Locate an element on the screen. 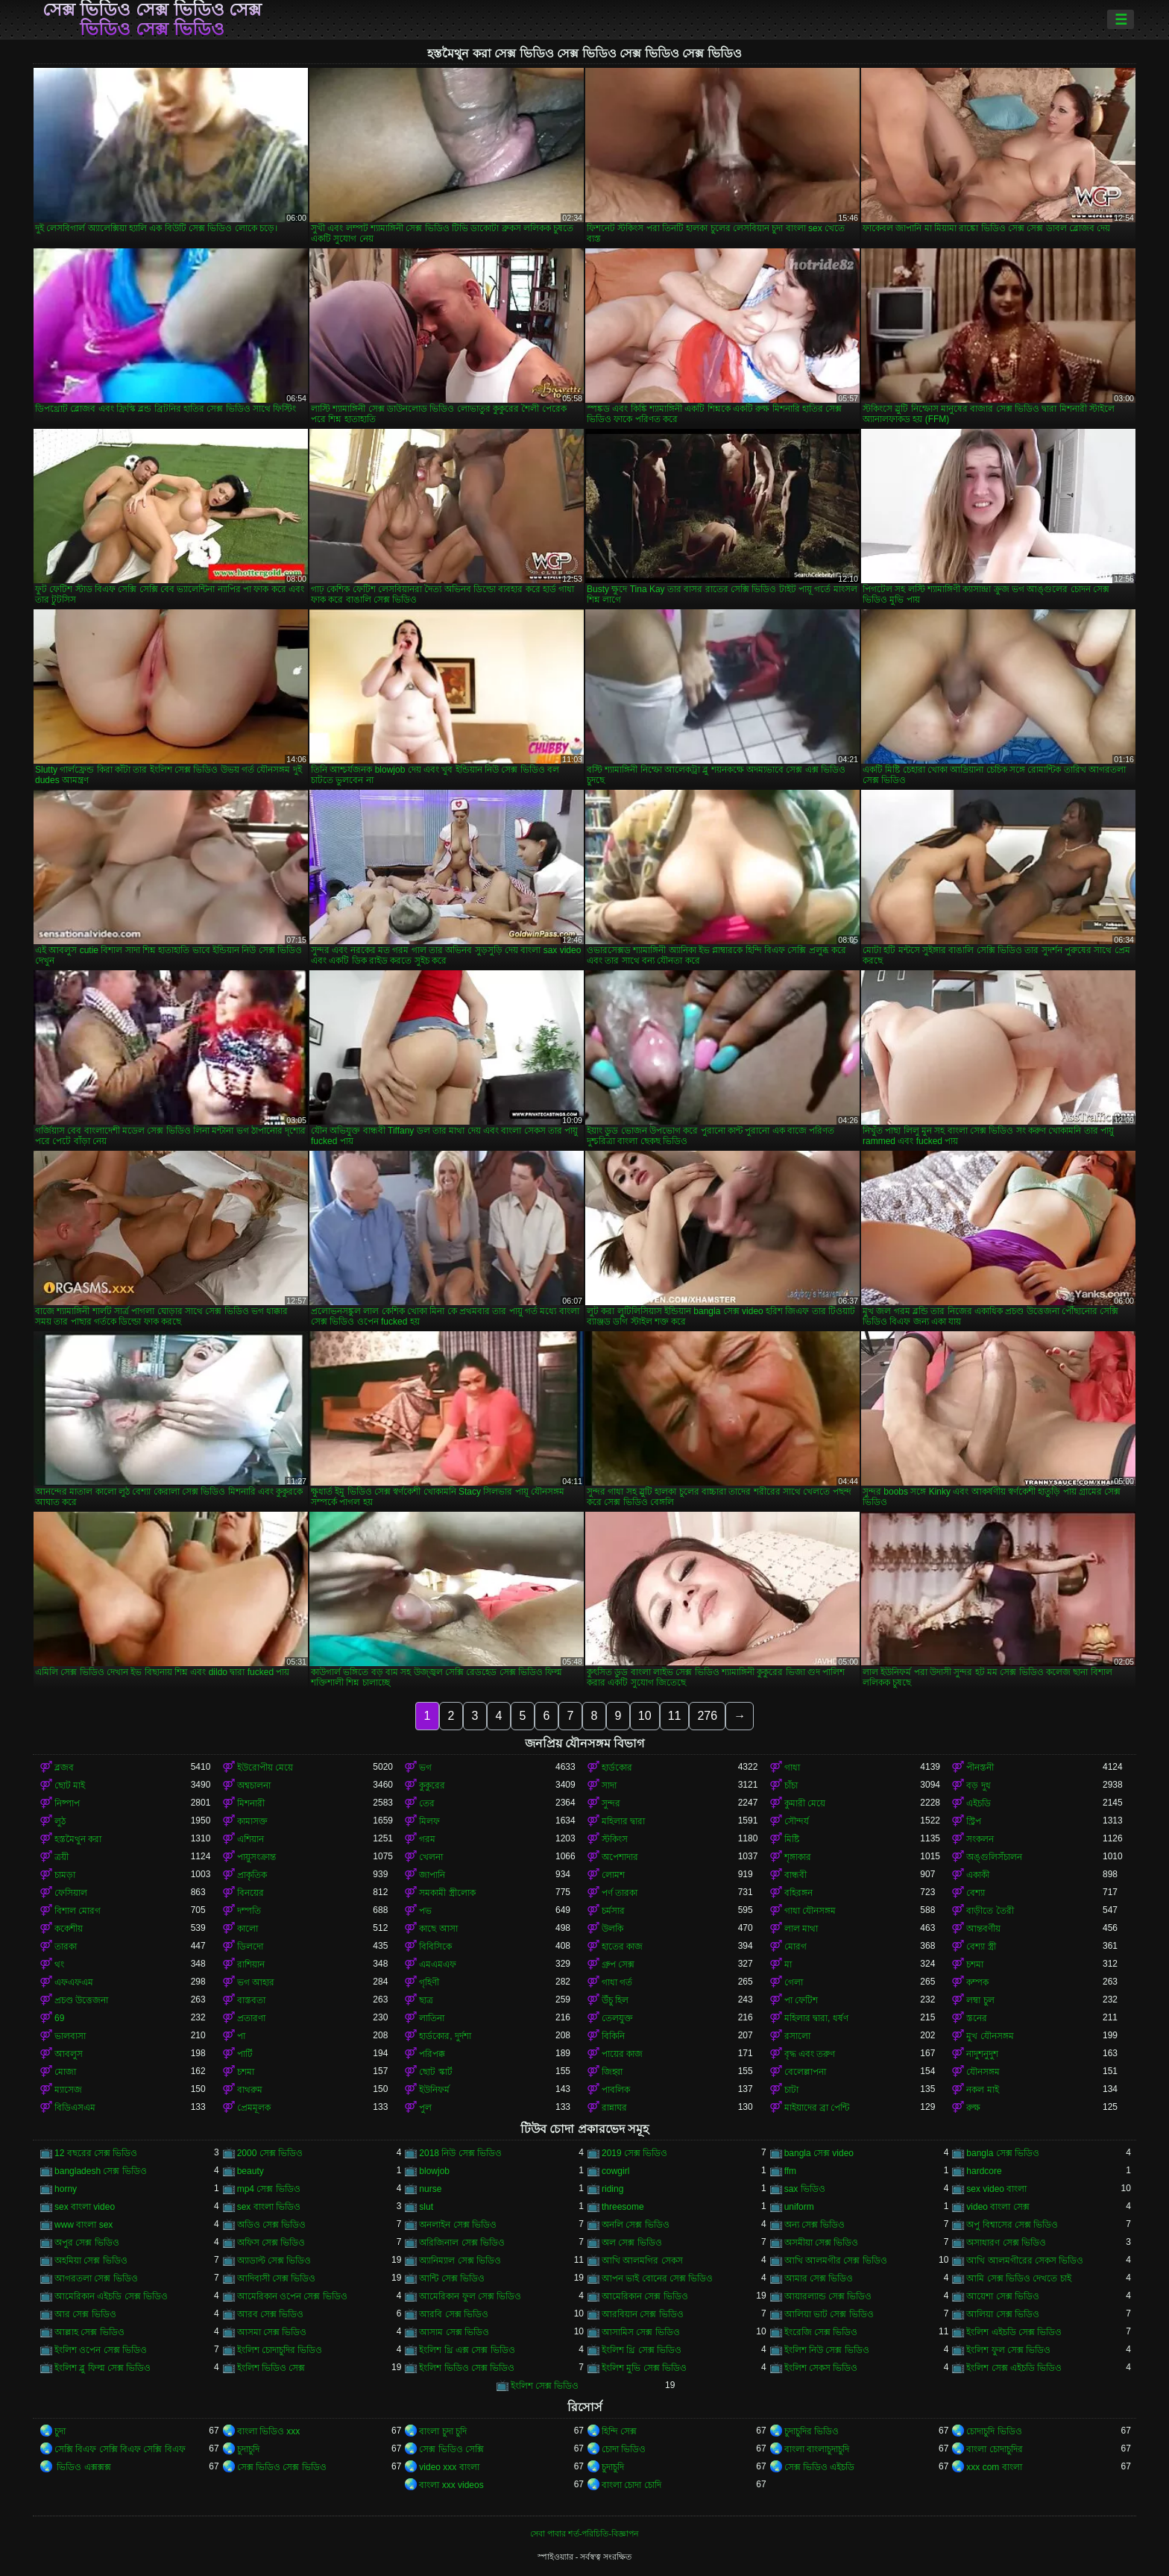 The width and height of the screenshot is (1169, 2576). বেলেল্লাপনা is located at coordinates (805, 2072).